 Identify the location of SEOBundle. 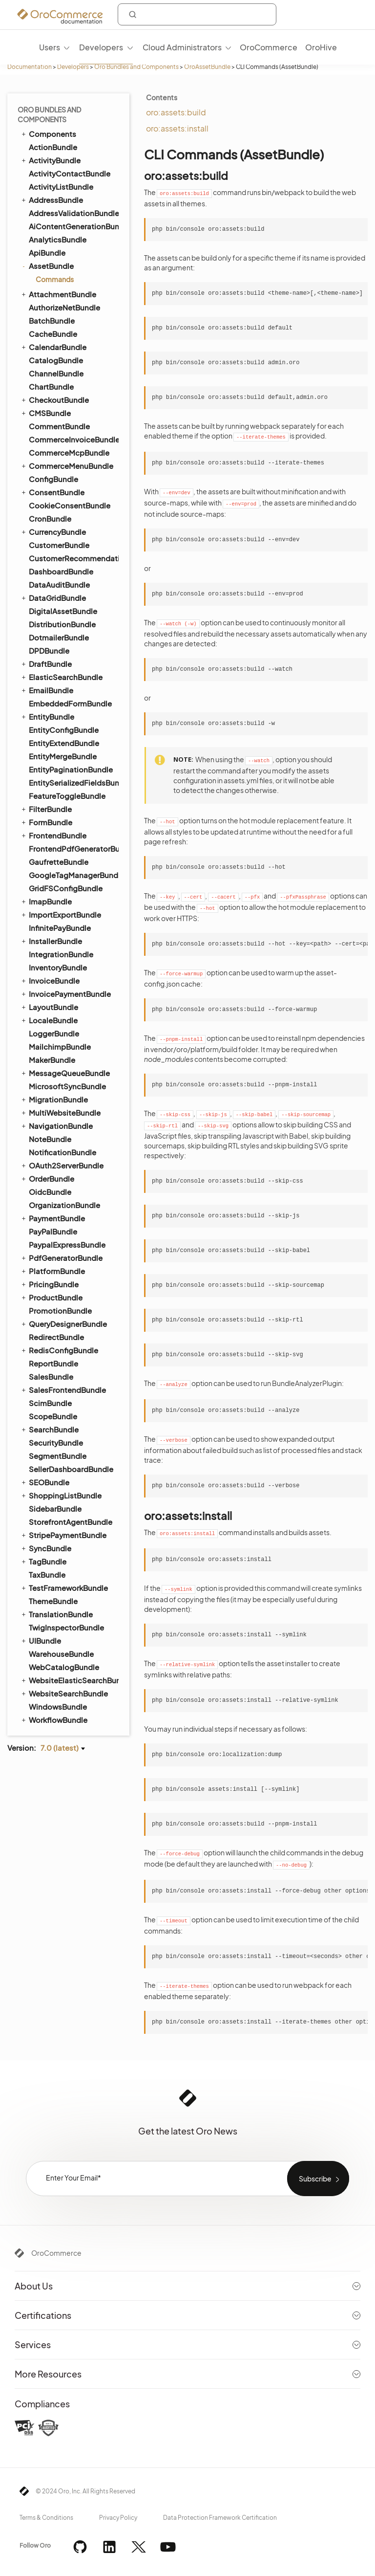
(44, 1482).